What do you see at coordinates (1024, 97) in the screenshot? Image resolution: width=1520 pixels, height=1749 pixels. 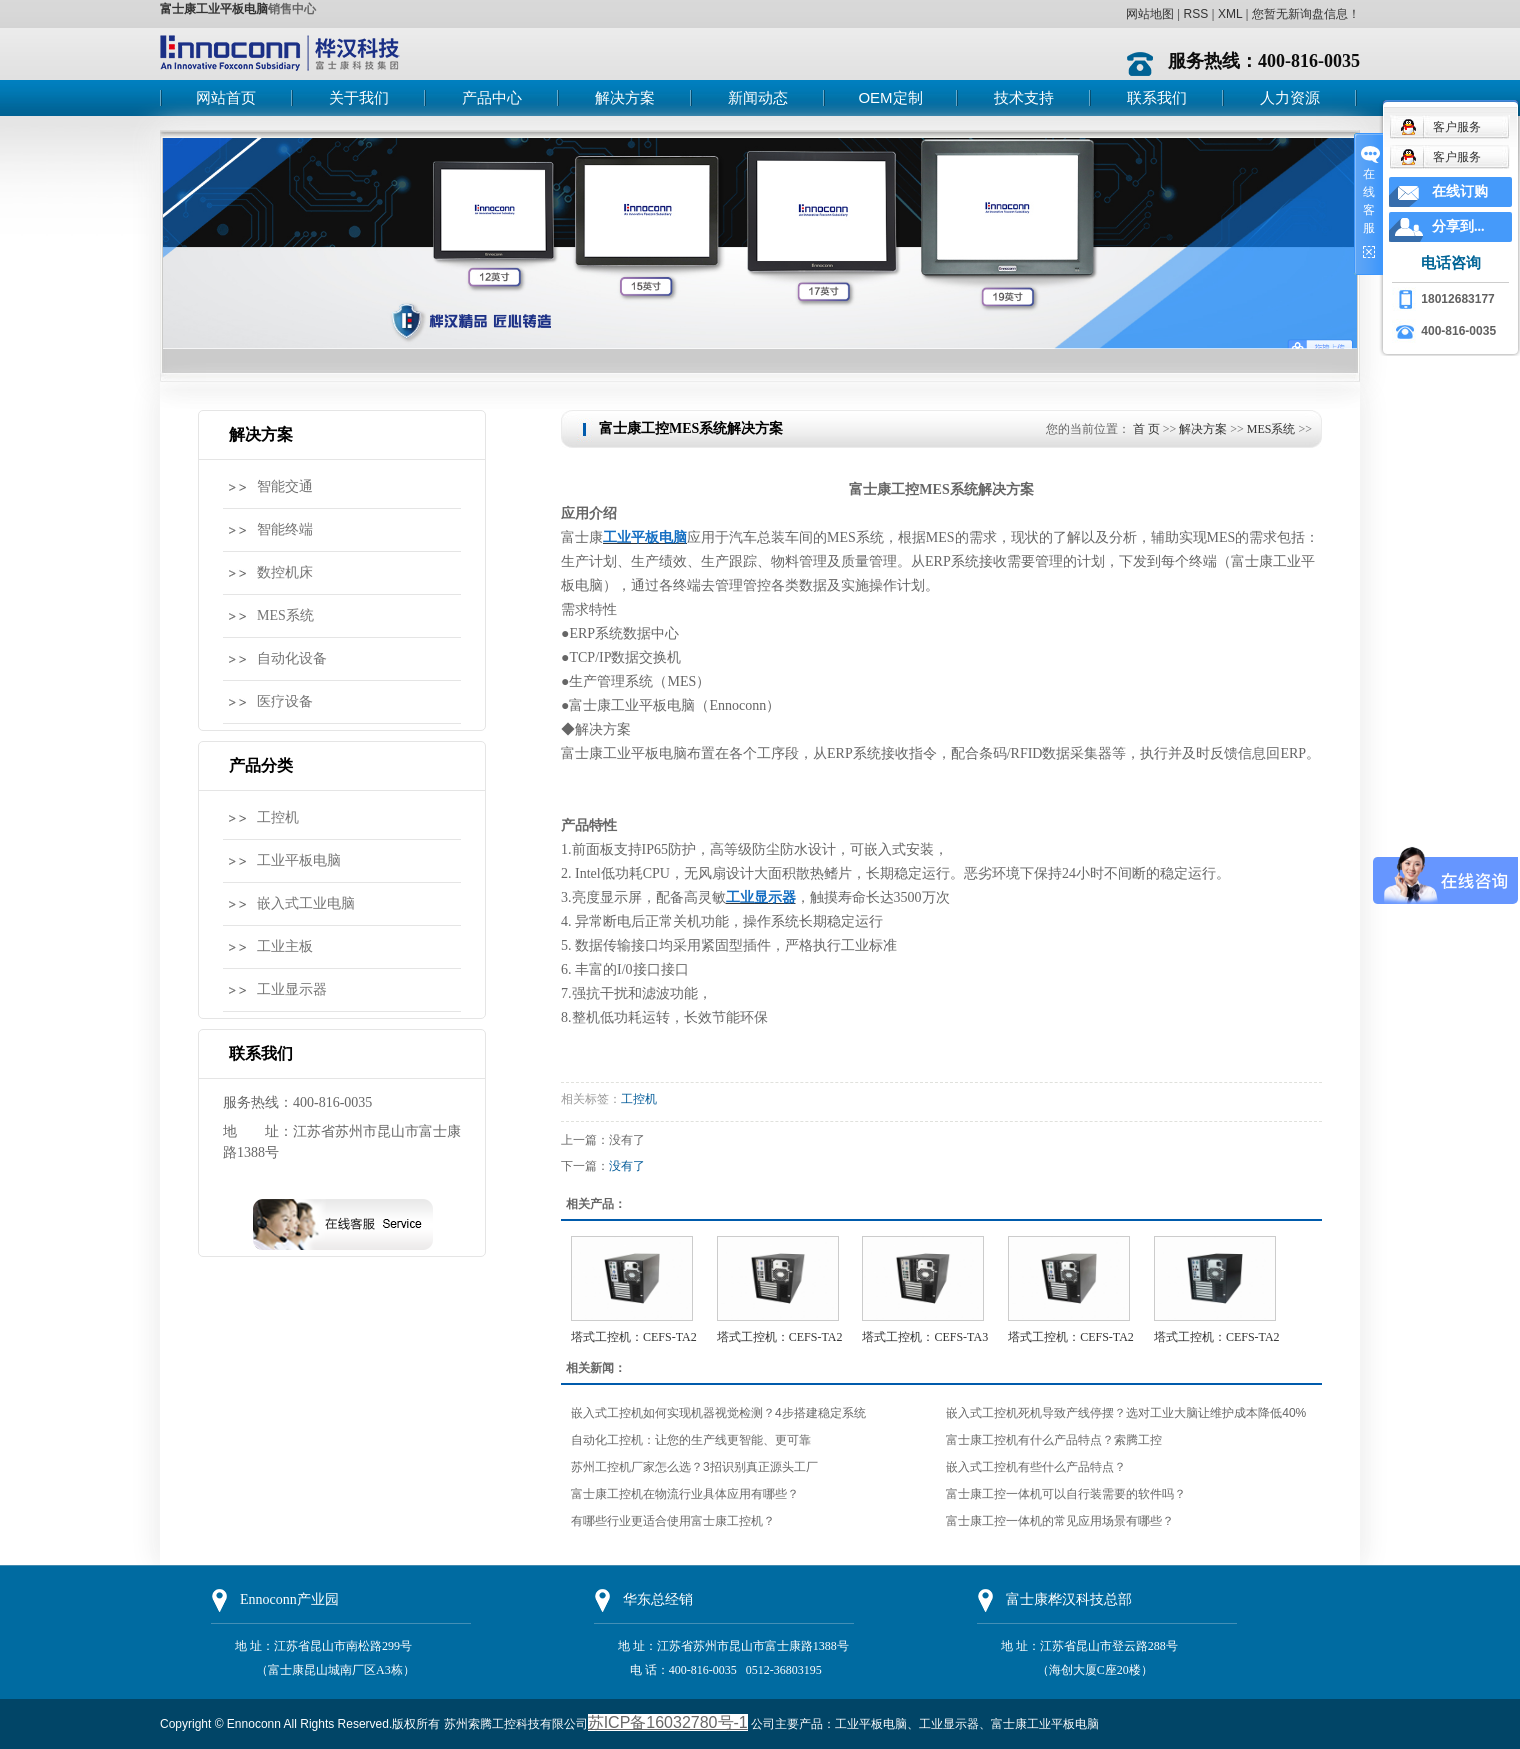 I see `技术支持` at bounding box center [1024, 97].